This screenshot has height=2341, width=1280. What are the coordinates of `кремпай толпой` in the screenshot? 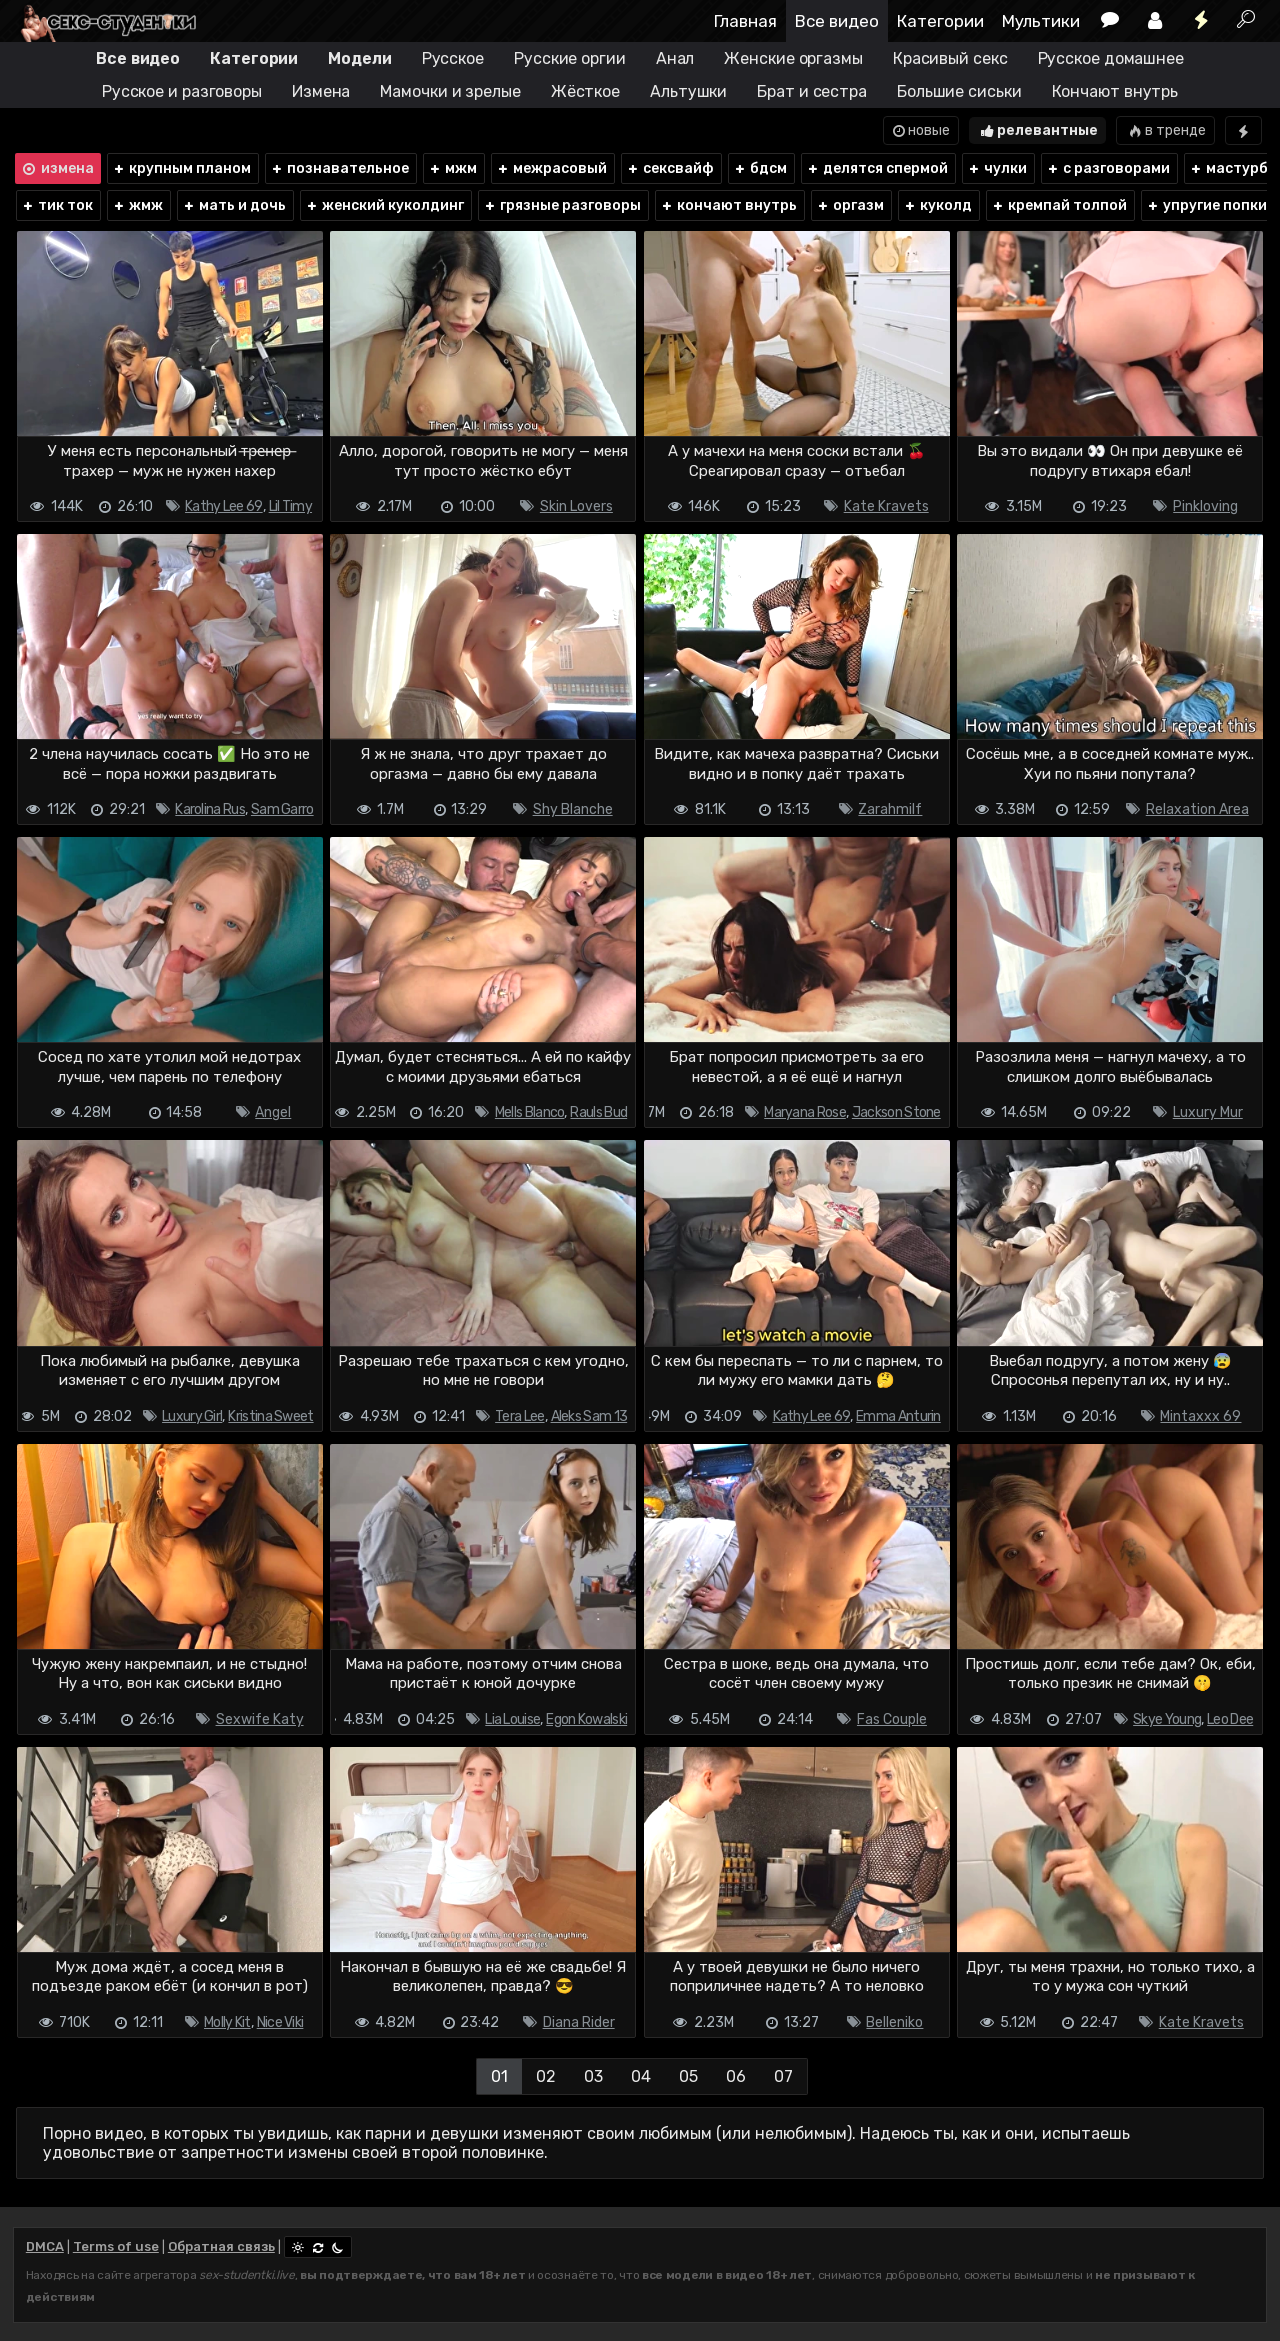 It's located at (1059, 205).